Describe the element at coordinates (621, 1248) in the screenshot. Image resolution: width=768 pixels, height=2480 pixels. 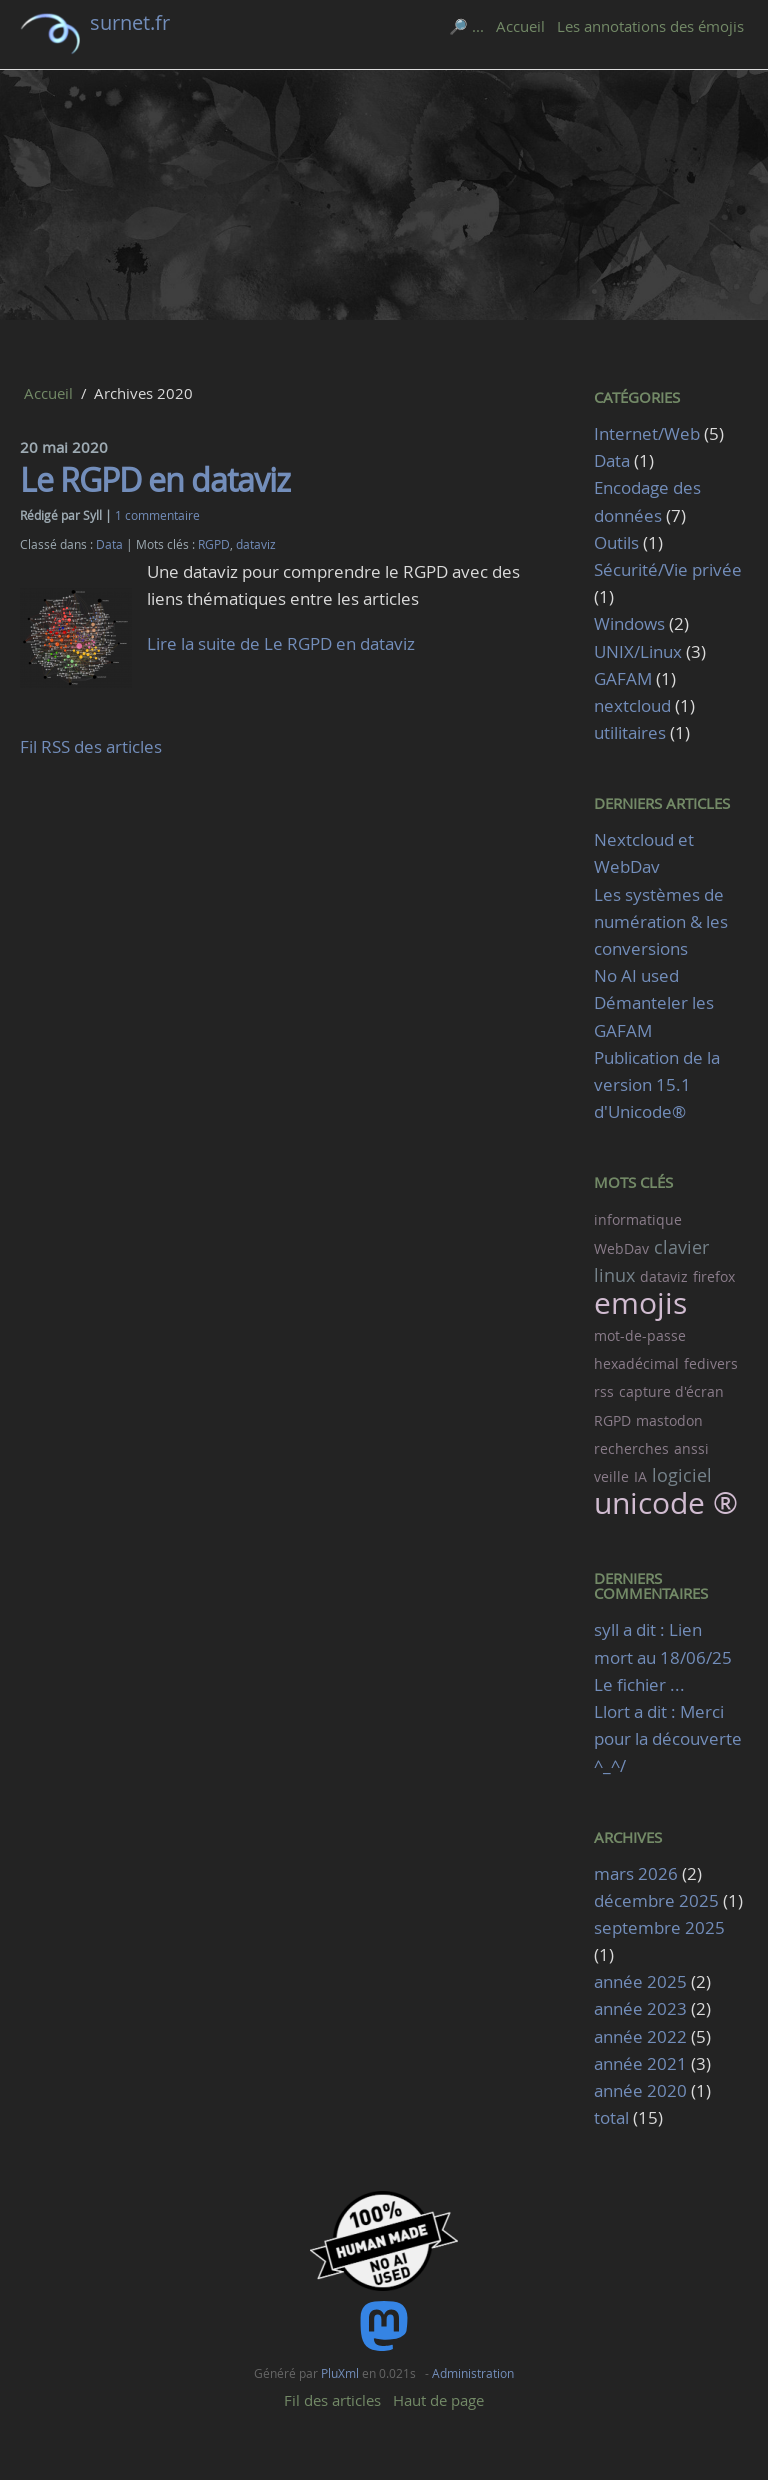
I see `WebDav` at that location.